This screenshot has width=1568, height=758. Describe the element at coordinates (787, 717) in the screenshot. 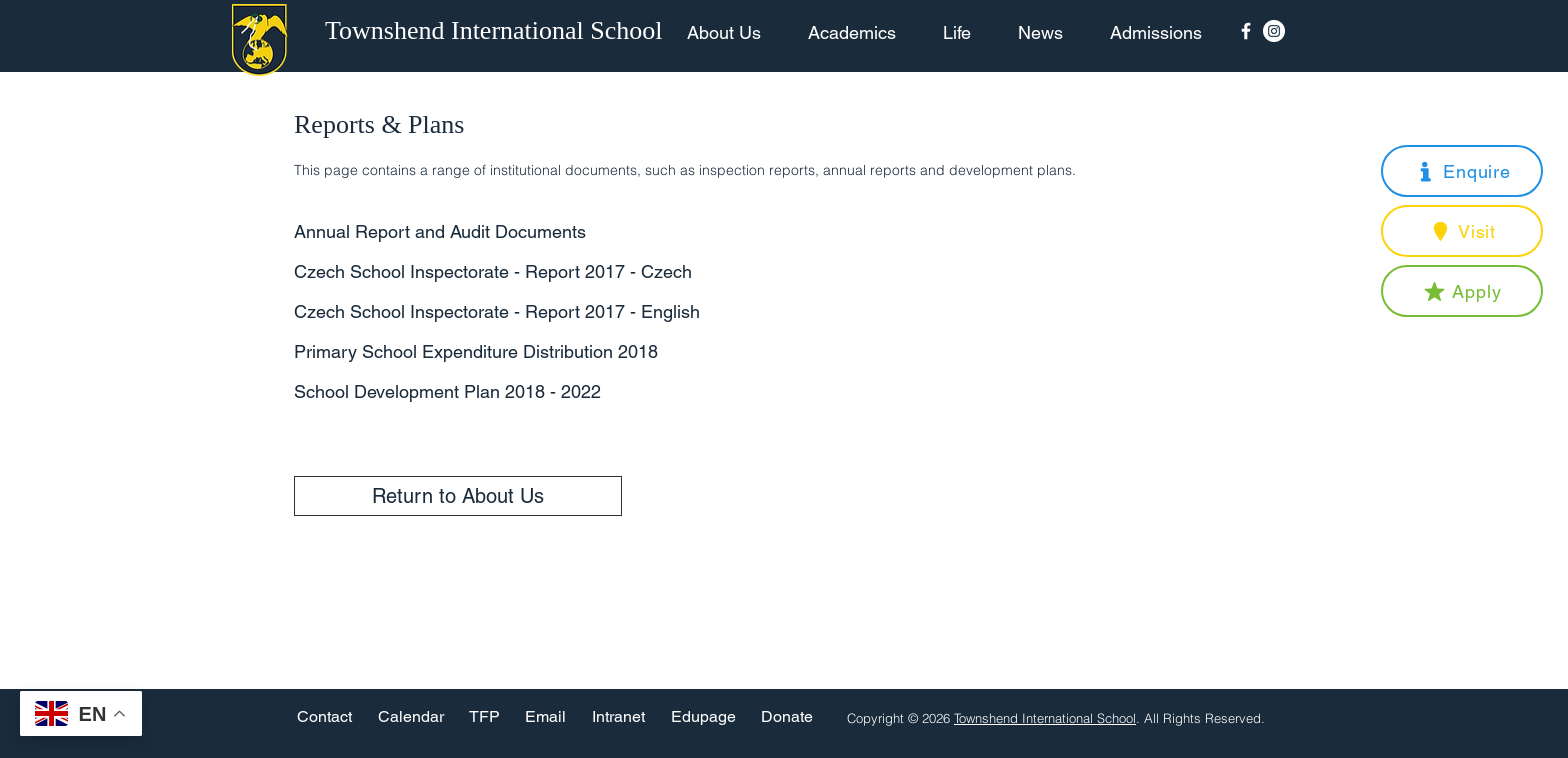

I see `[Donate]` at that location.